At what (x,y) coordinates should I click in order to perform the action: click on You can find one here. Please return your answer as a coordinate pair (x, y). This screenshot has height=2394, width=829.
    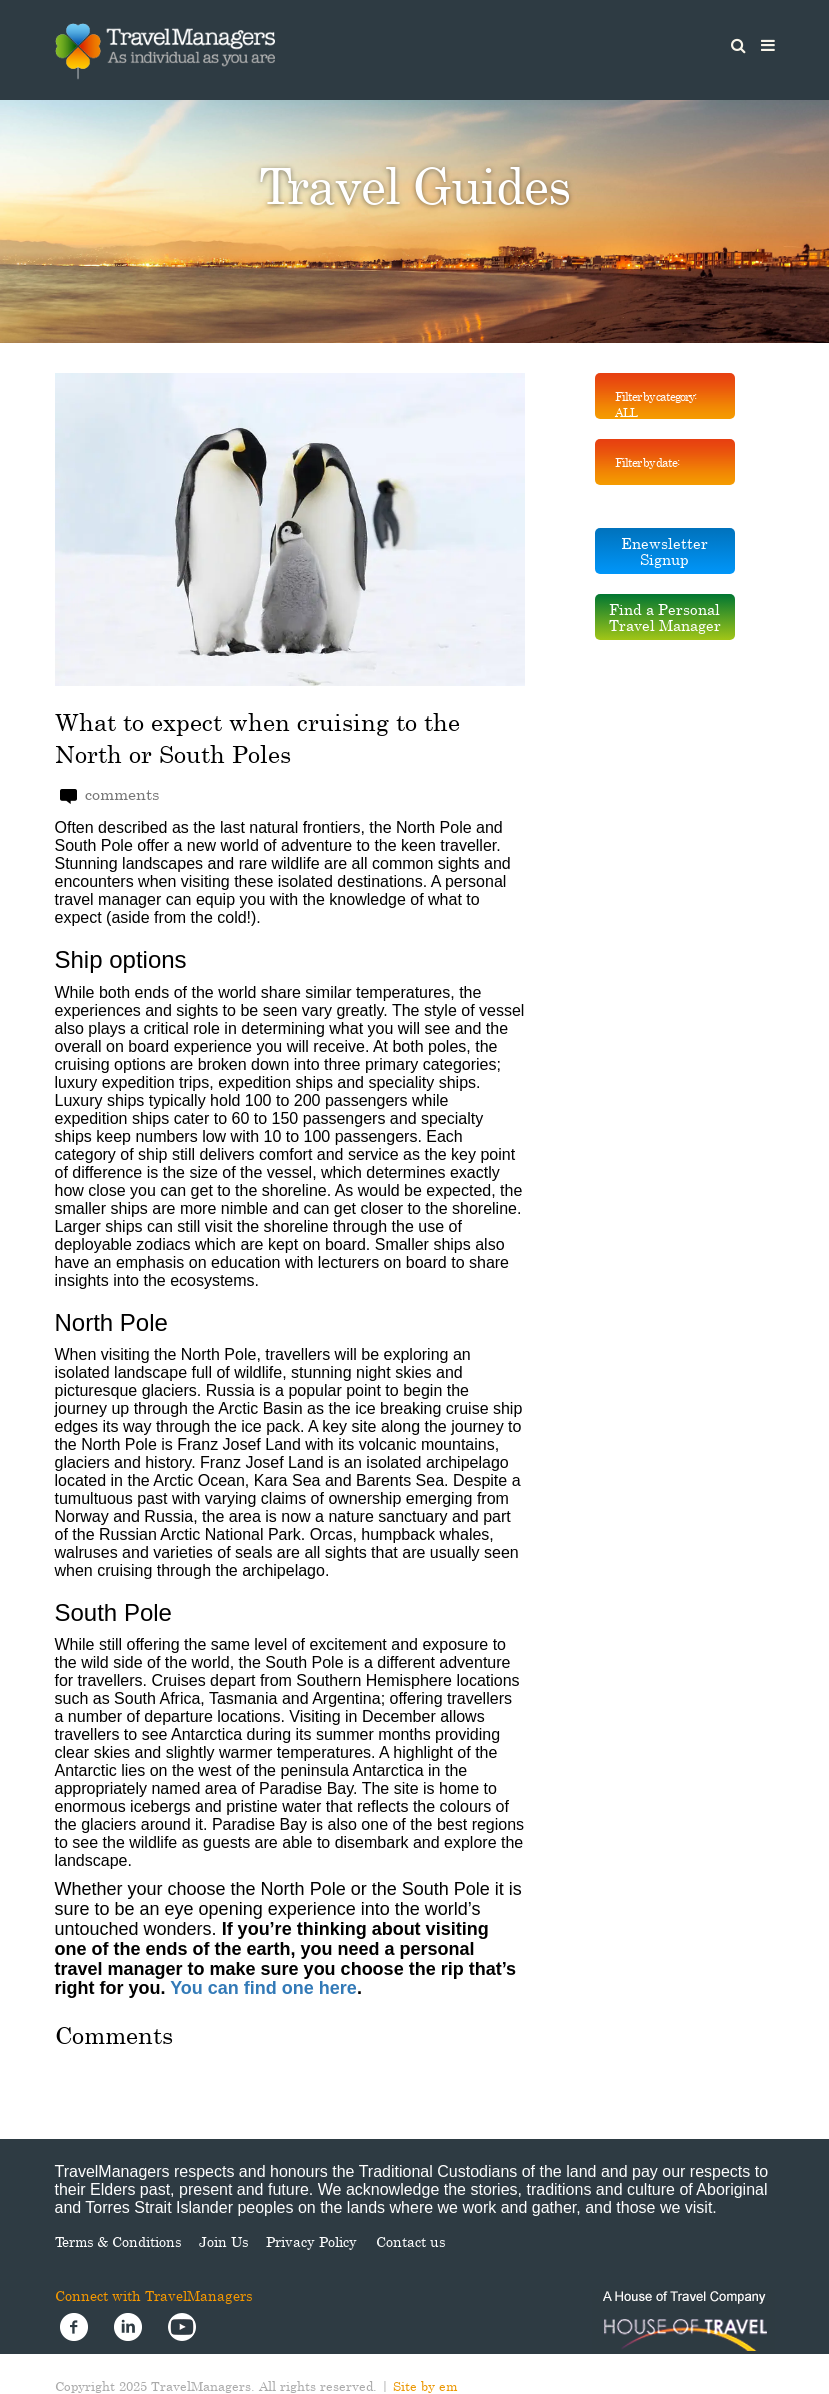
    Looking at the image, I should click on (263, 1988).